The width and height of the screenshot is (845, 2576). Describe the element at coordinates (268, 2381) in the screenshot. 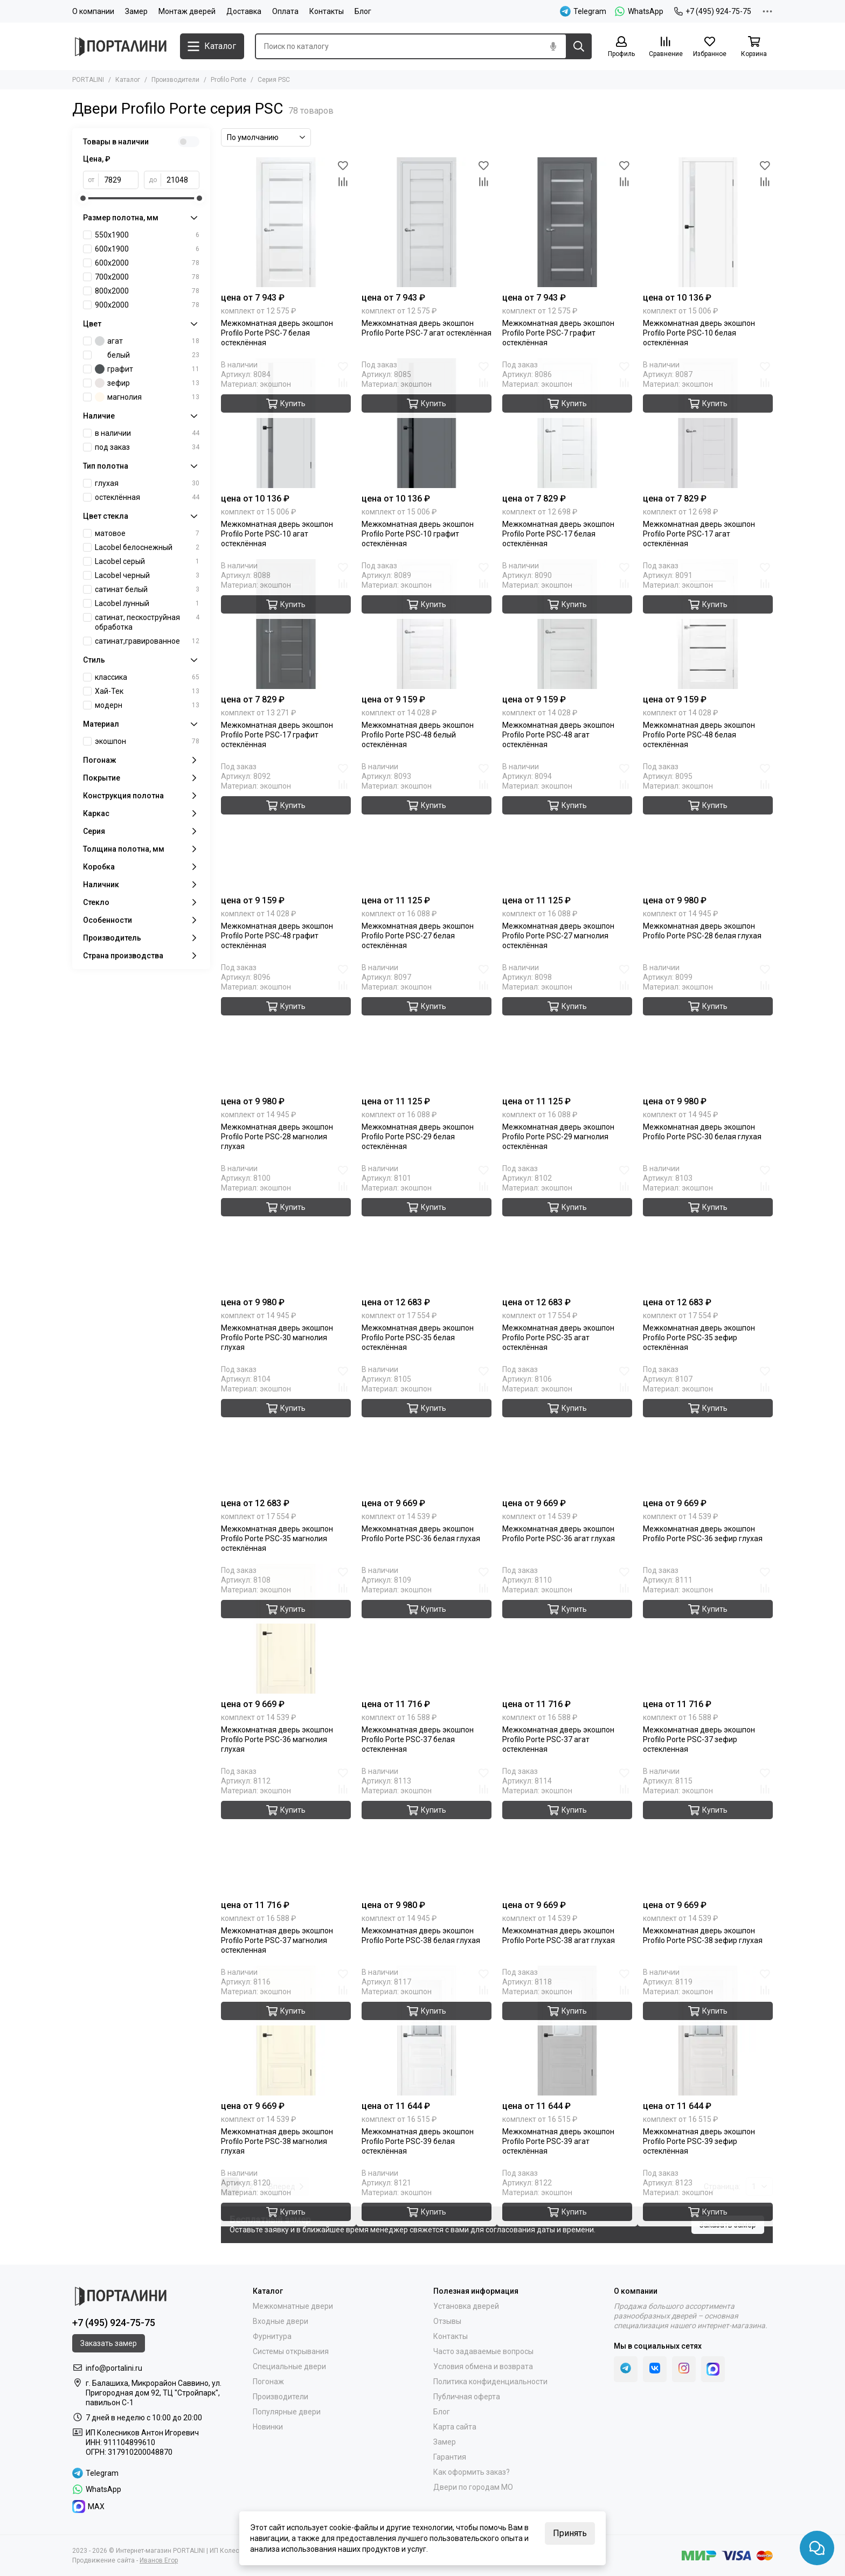

I see `Погонаж` at that location.